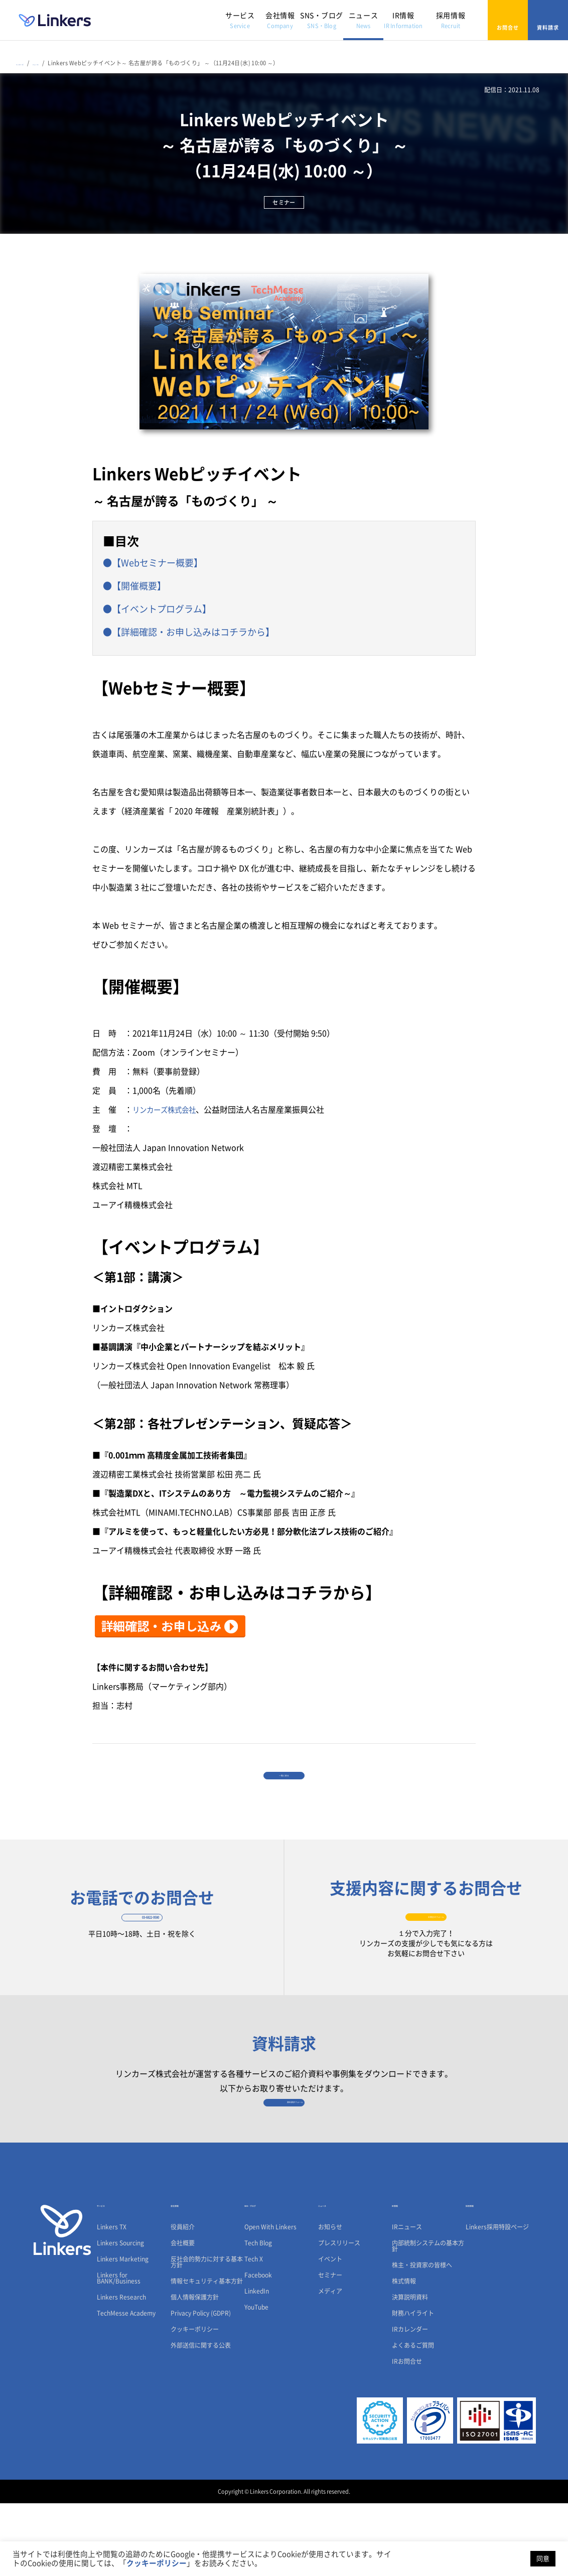  What do you see at coordinates (118, 2351) in the screenshot?
I see `Linkers for BANK/Business` at bounding box center [118, 2351].